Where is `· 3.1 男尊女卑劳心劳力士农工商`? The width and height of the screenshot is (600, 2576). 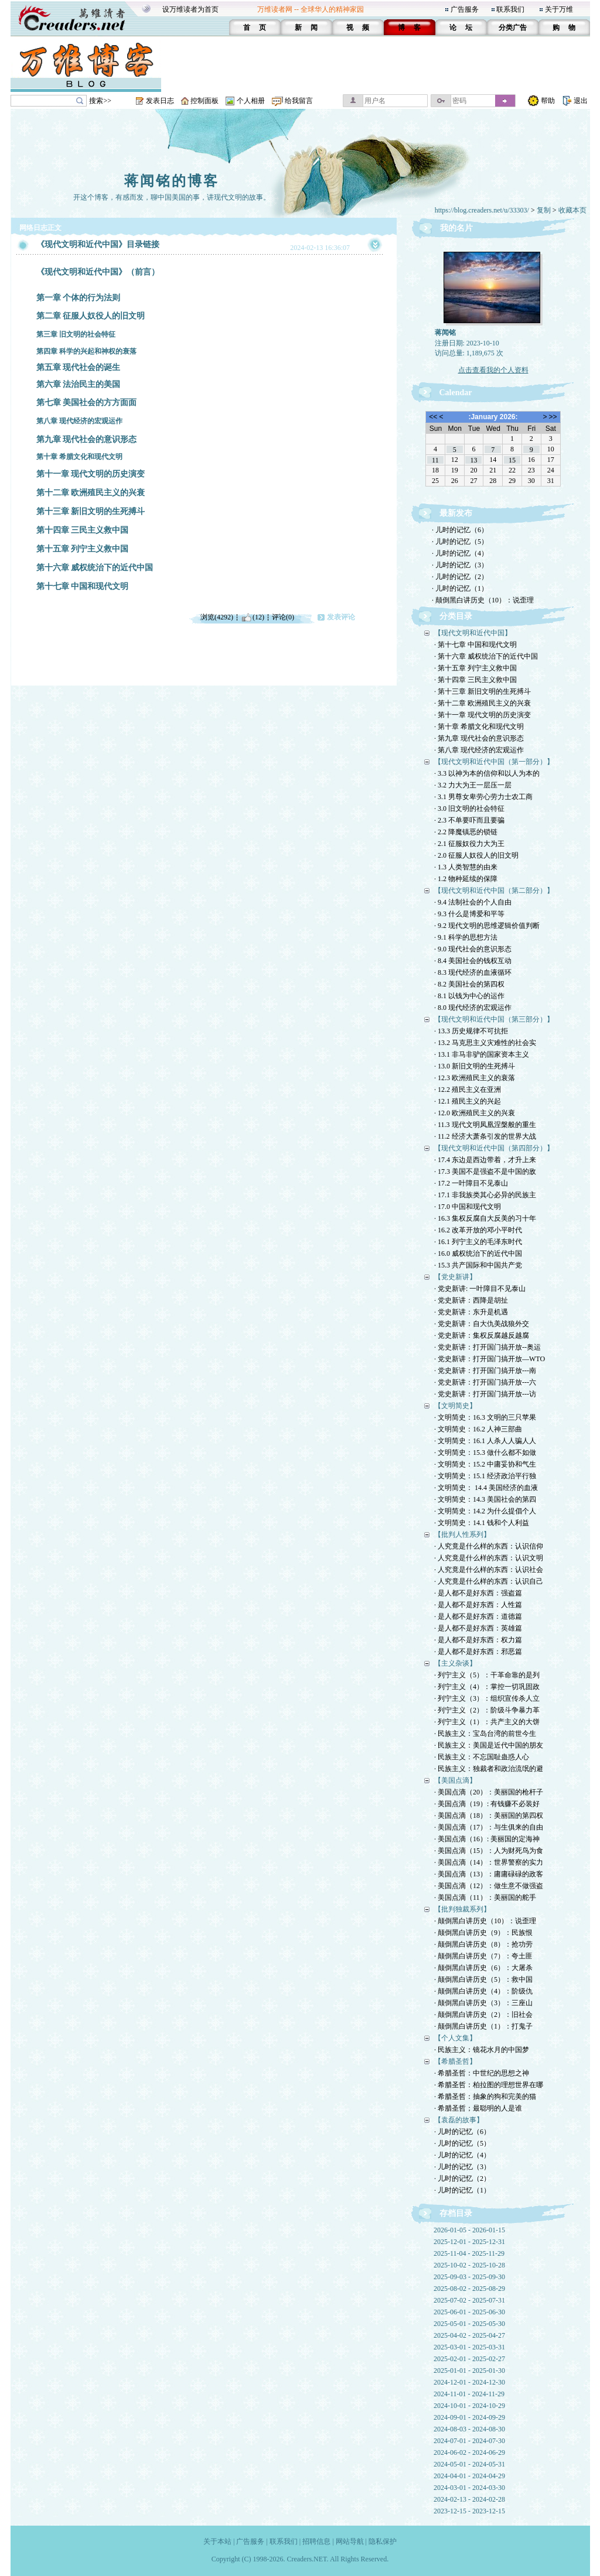
· 3.1 男尊女卑劳心劳力士农工商 is located at coordinates (483, 797).